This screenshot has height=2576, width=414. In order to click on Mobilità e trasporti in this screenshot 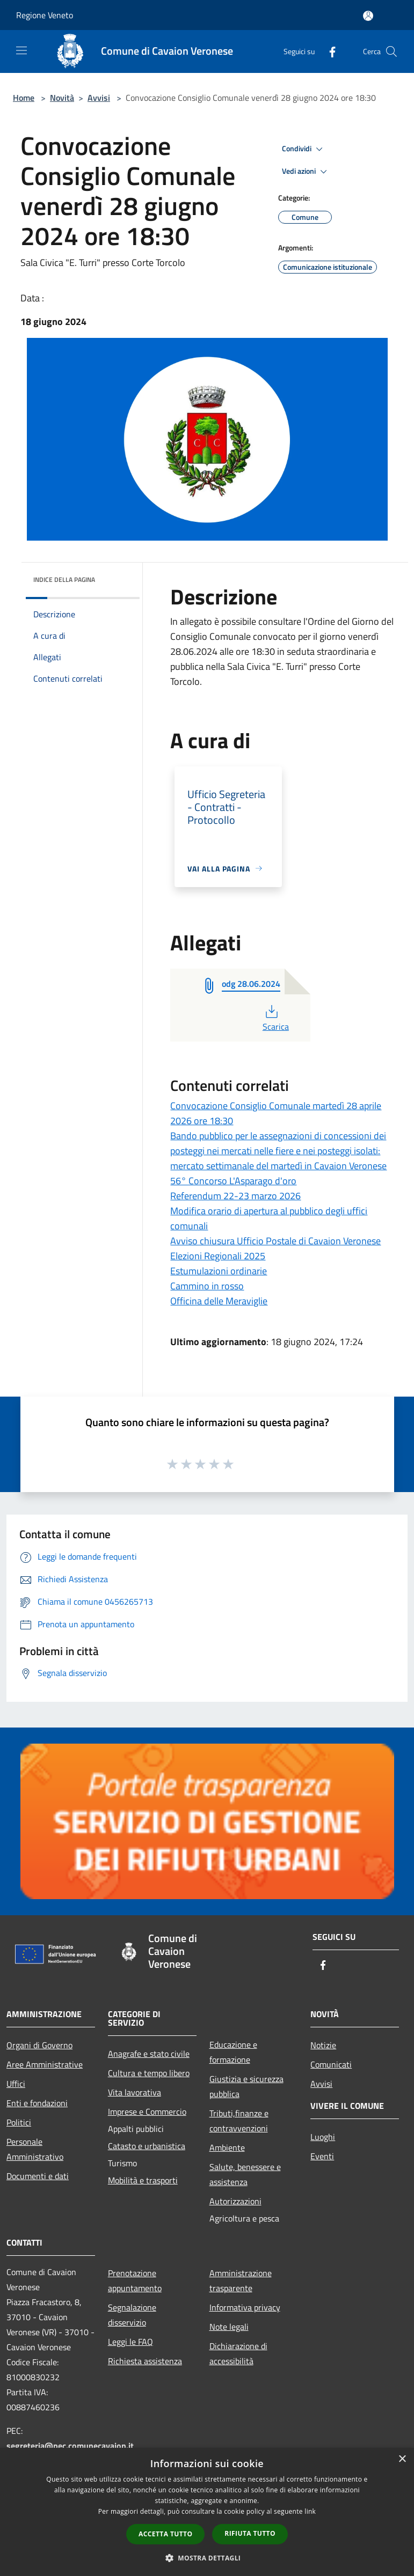, I will do `click(143, 2180)`.